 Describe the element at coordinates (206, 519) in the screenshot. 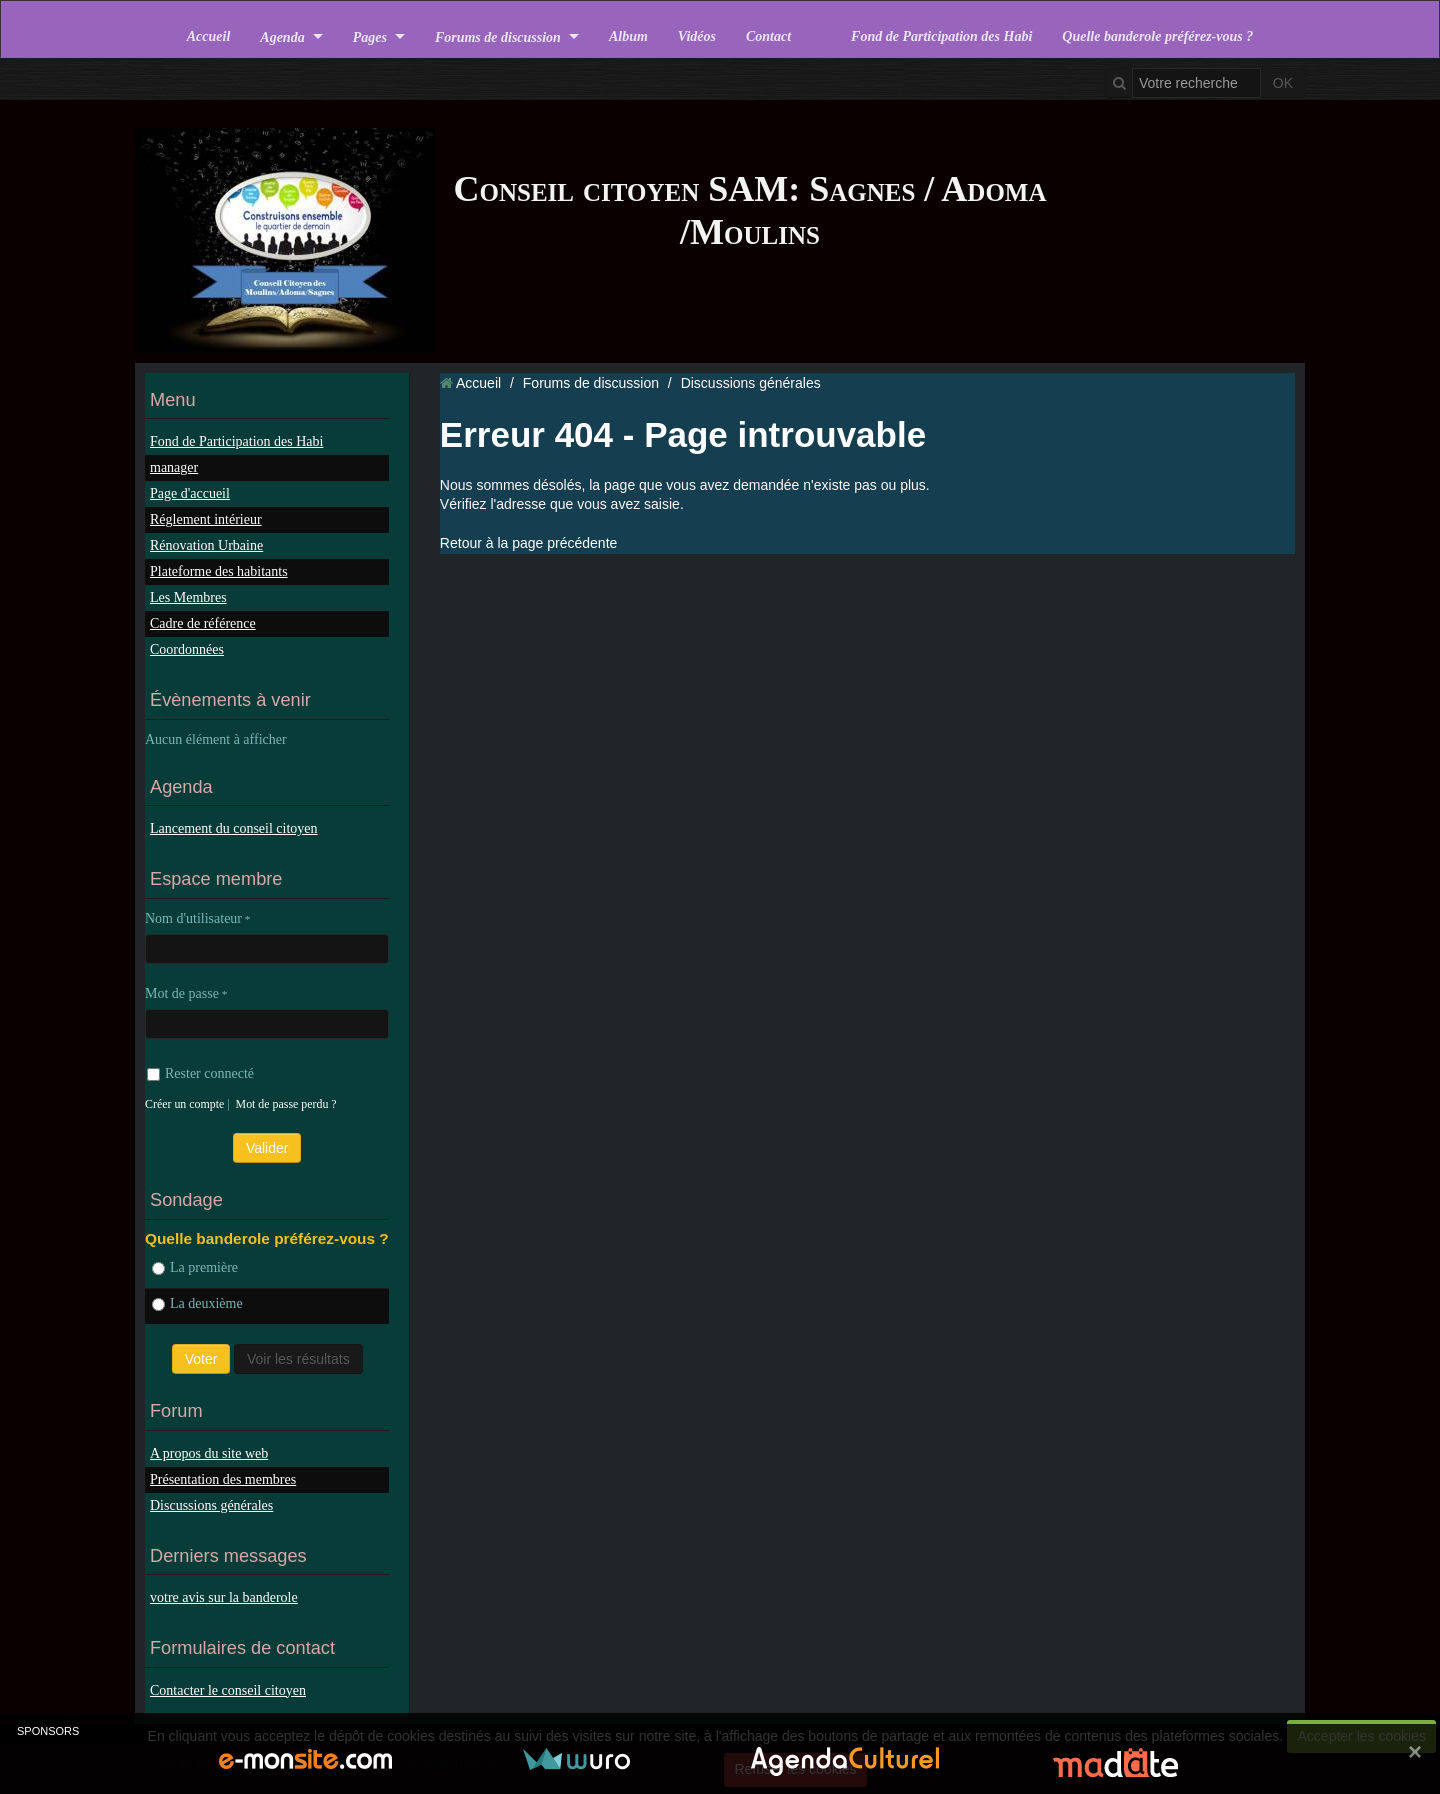

I see `Réglement intérieur` at that location.